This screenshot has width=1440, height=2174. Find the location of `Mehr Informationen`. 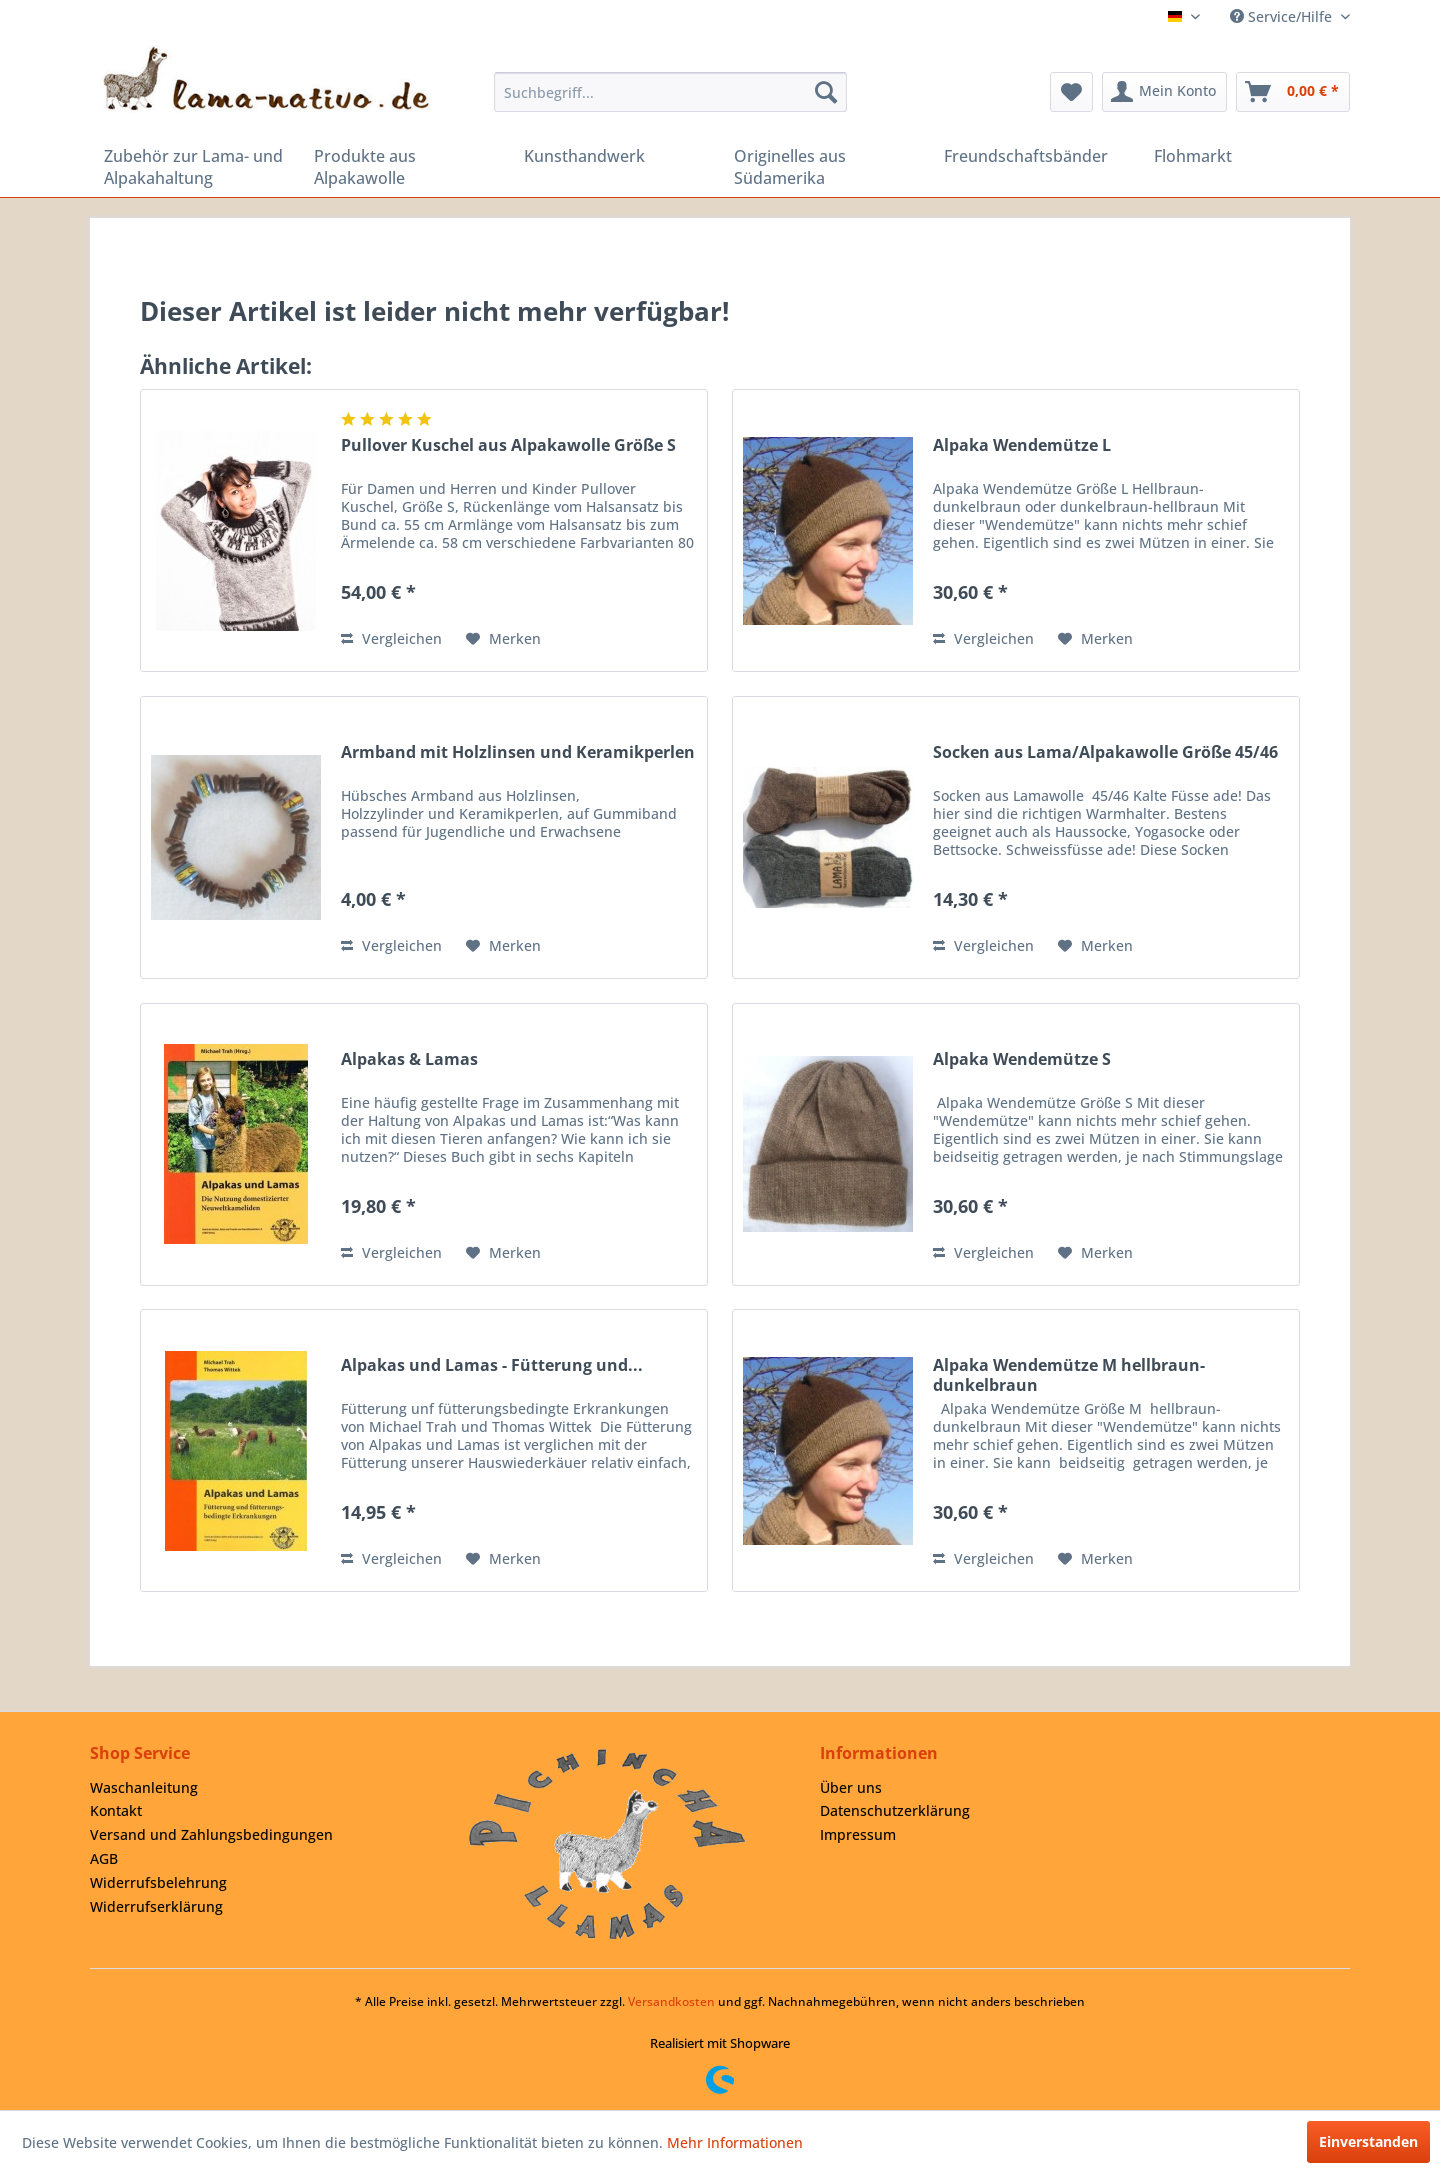

Mehr Informationen is located at coordinates (735, 2142).